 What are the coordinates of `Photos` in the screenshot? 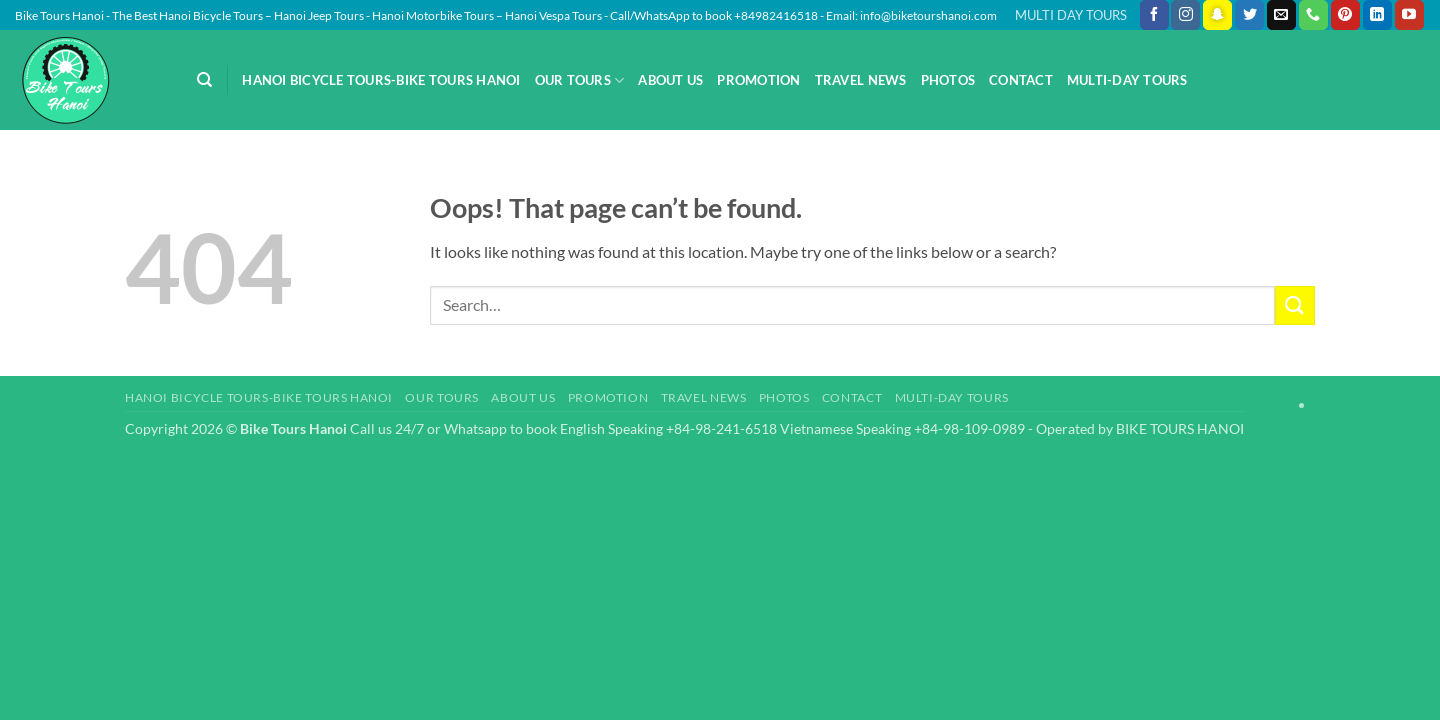 It's located at (948, 80).